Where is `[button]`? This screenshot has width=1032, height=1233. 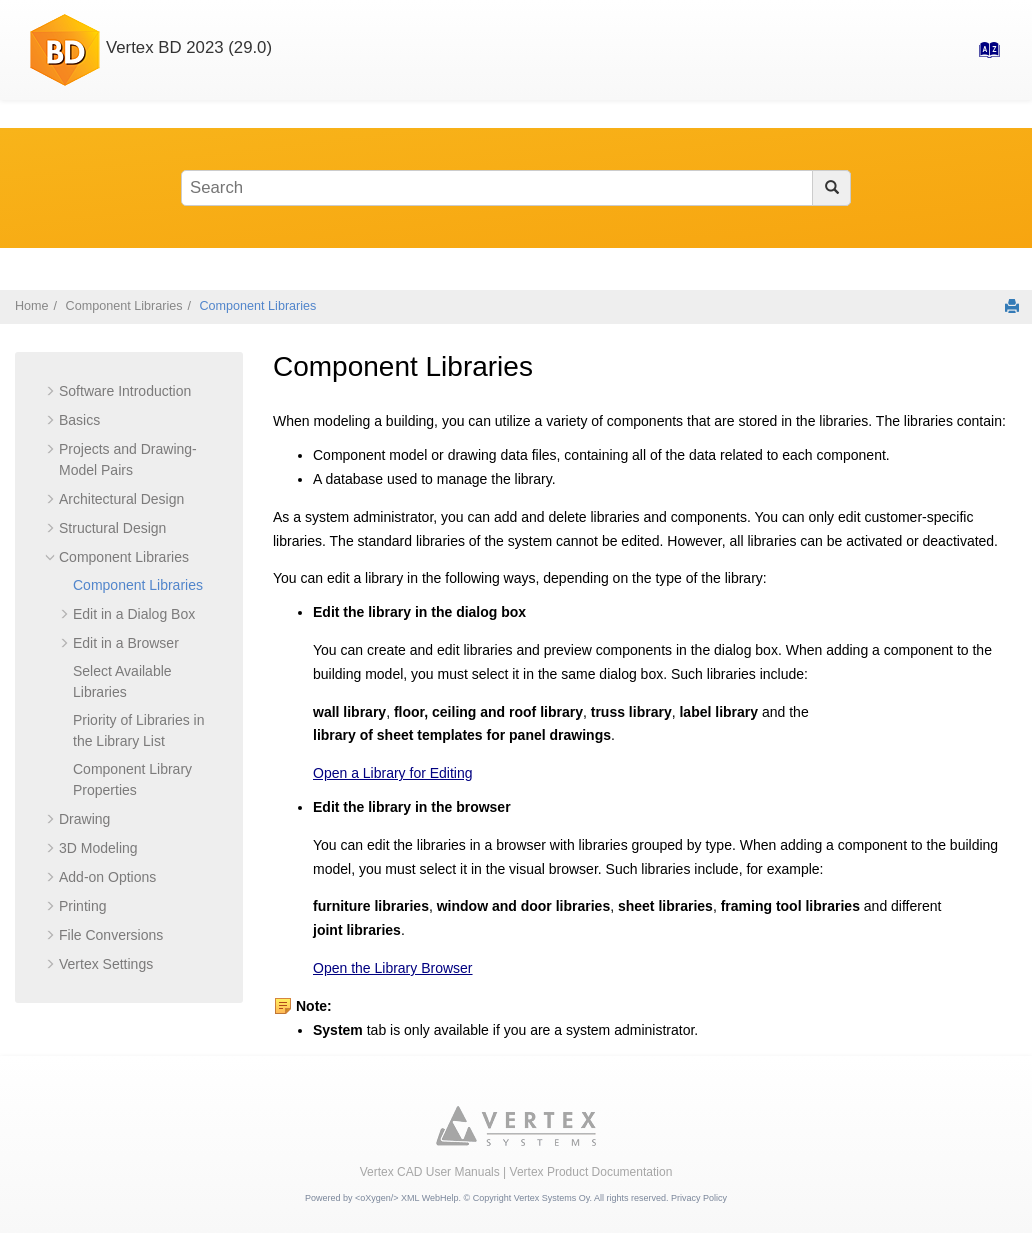
[button] is located at coordinates (51, 391).